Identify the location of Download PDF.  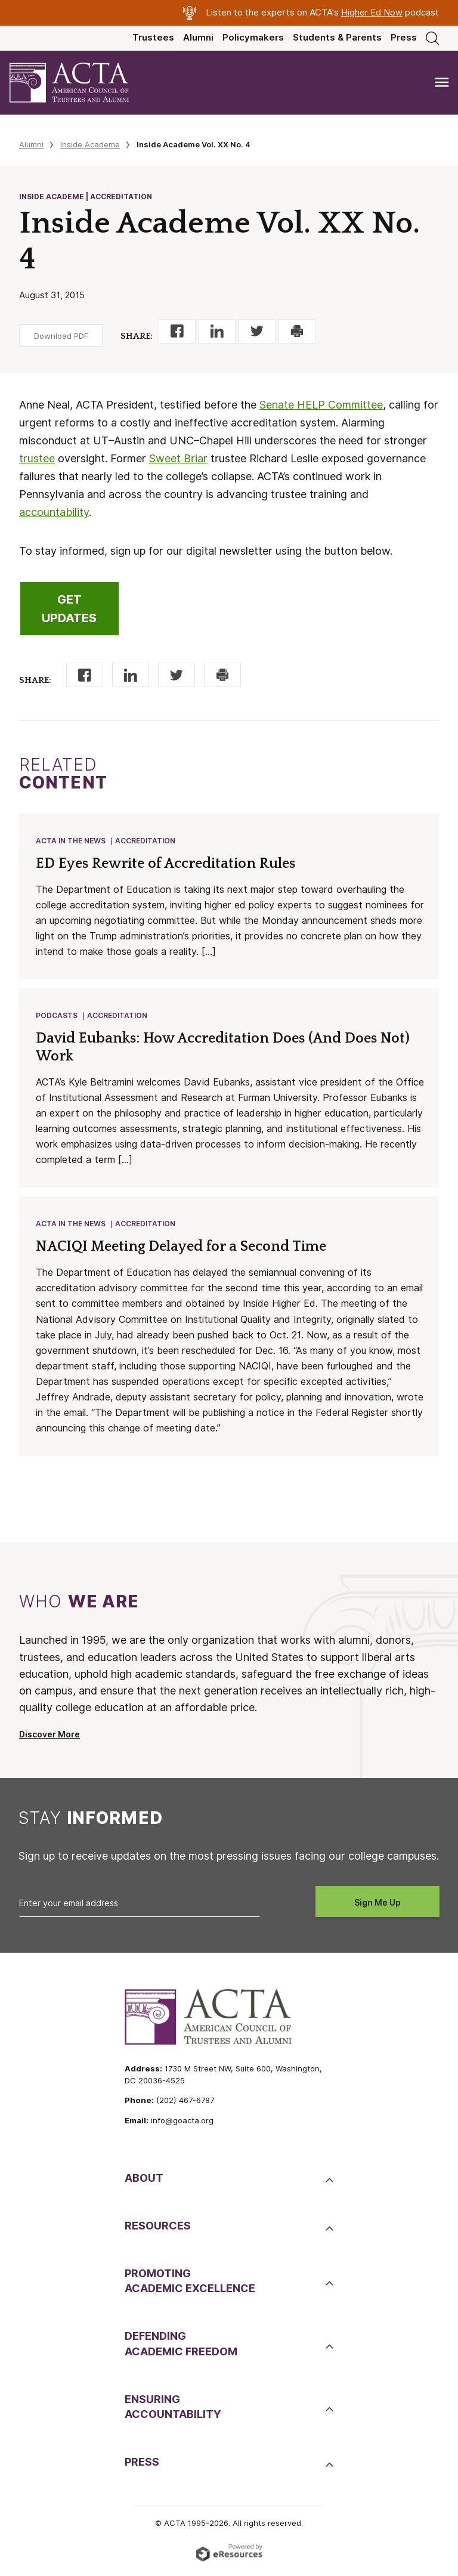
(61, 336).